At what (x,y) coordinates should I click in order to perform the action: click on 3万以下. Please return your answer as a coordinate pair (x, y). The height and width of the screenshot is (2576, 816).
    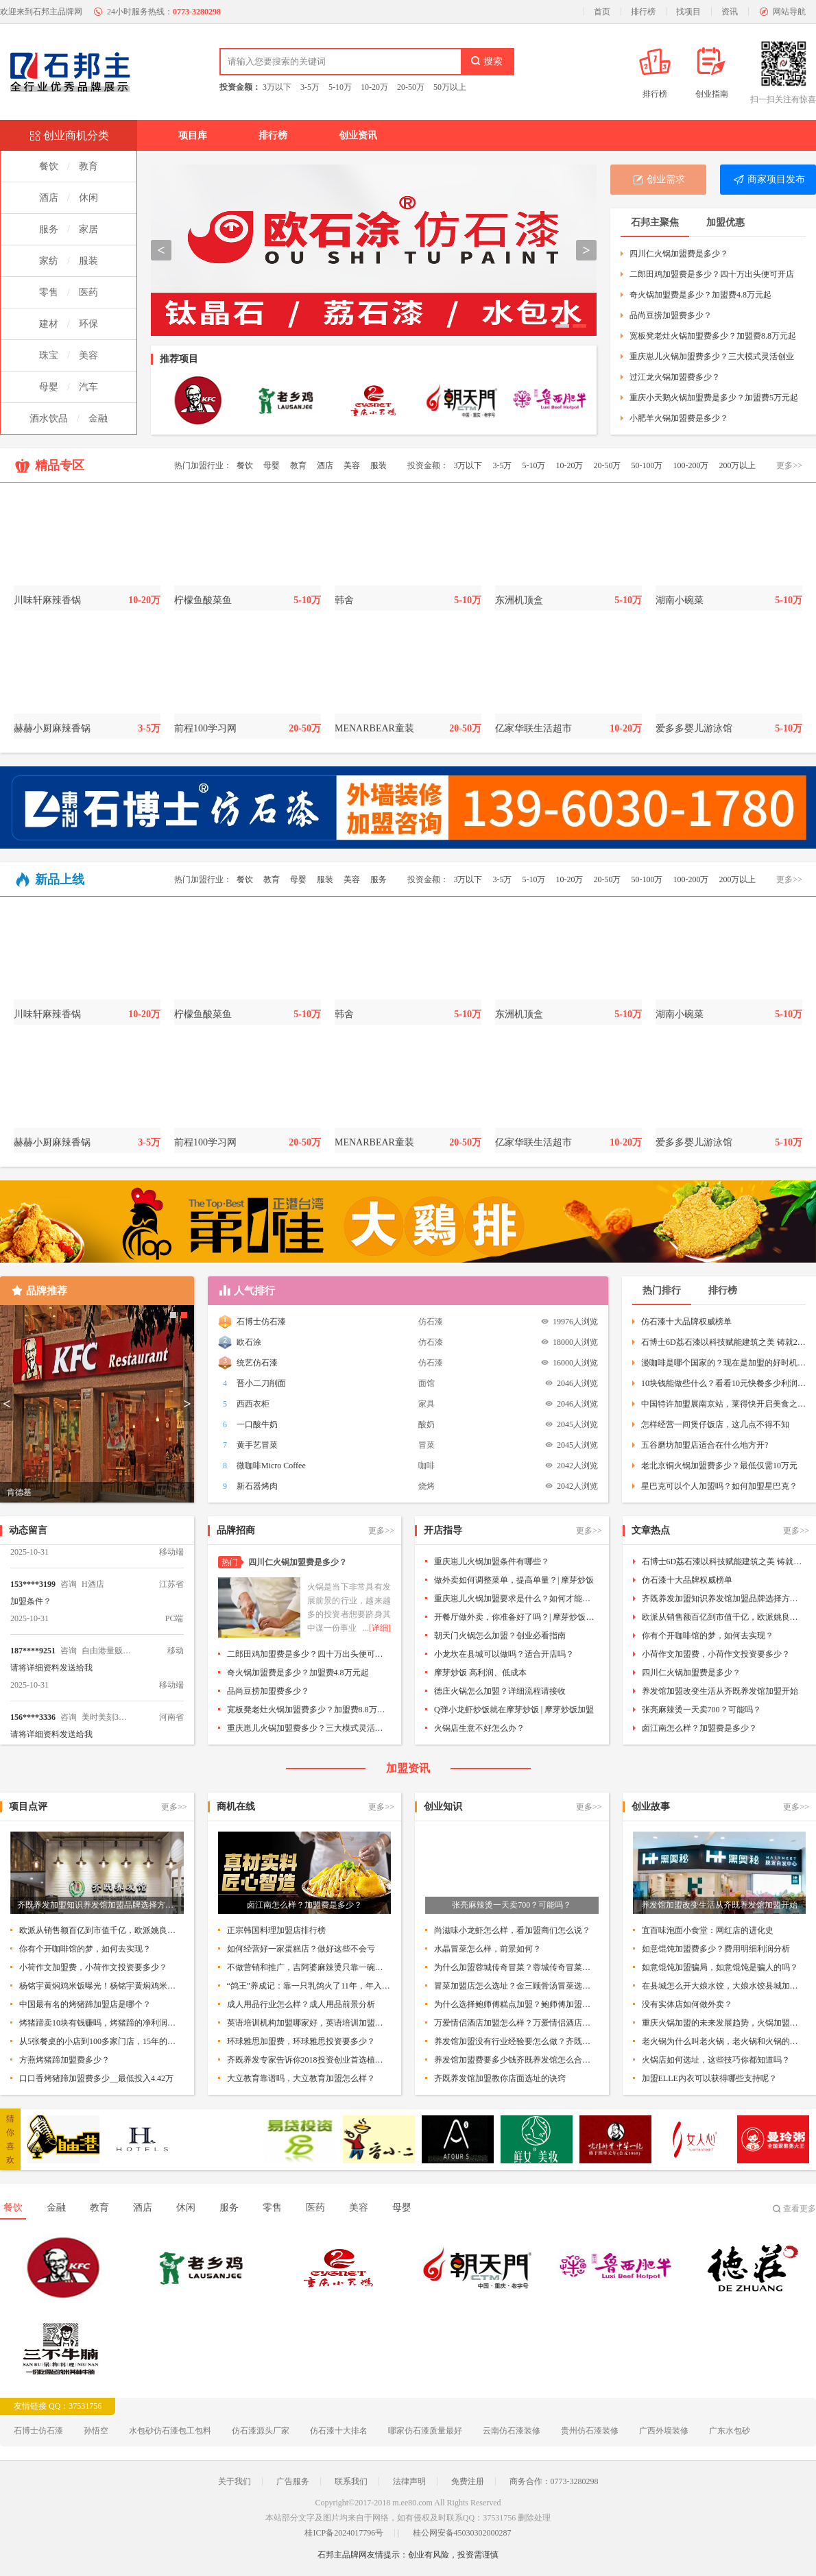
    Looking at the image, I should click on (277, 87).